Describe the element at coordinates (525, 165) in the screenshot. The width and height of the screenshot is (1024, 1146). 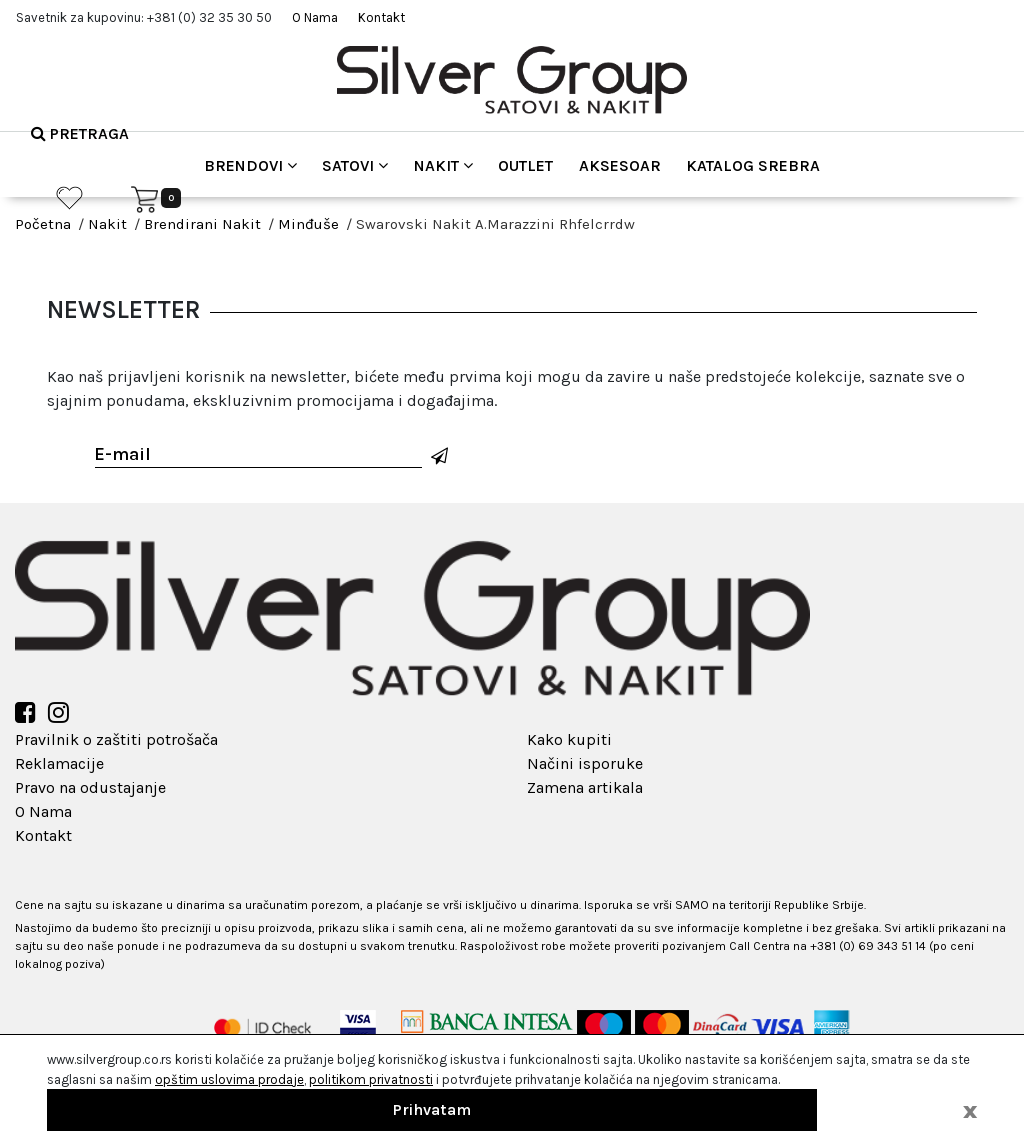
I see `Outlet` at that location.